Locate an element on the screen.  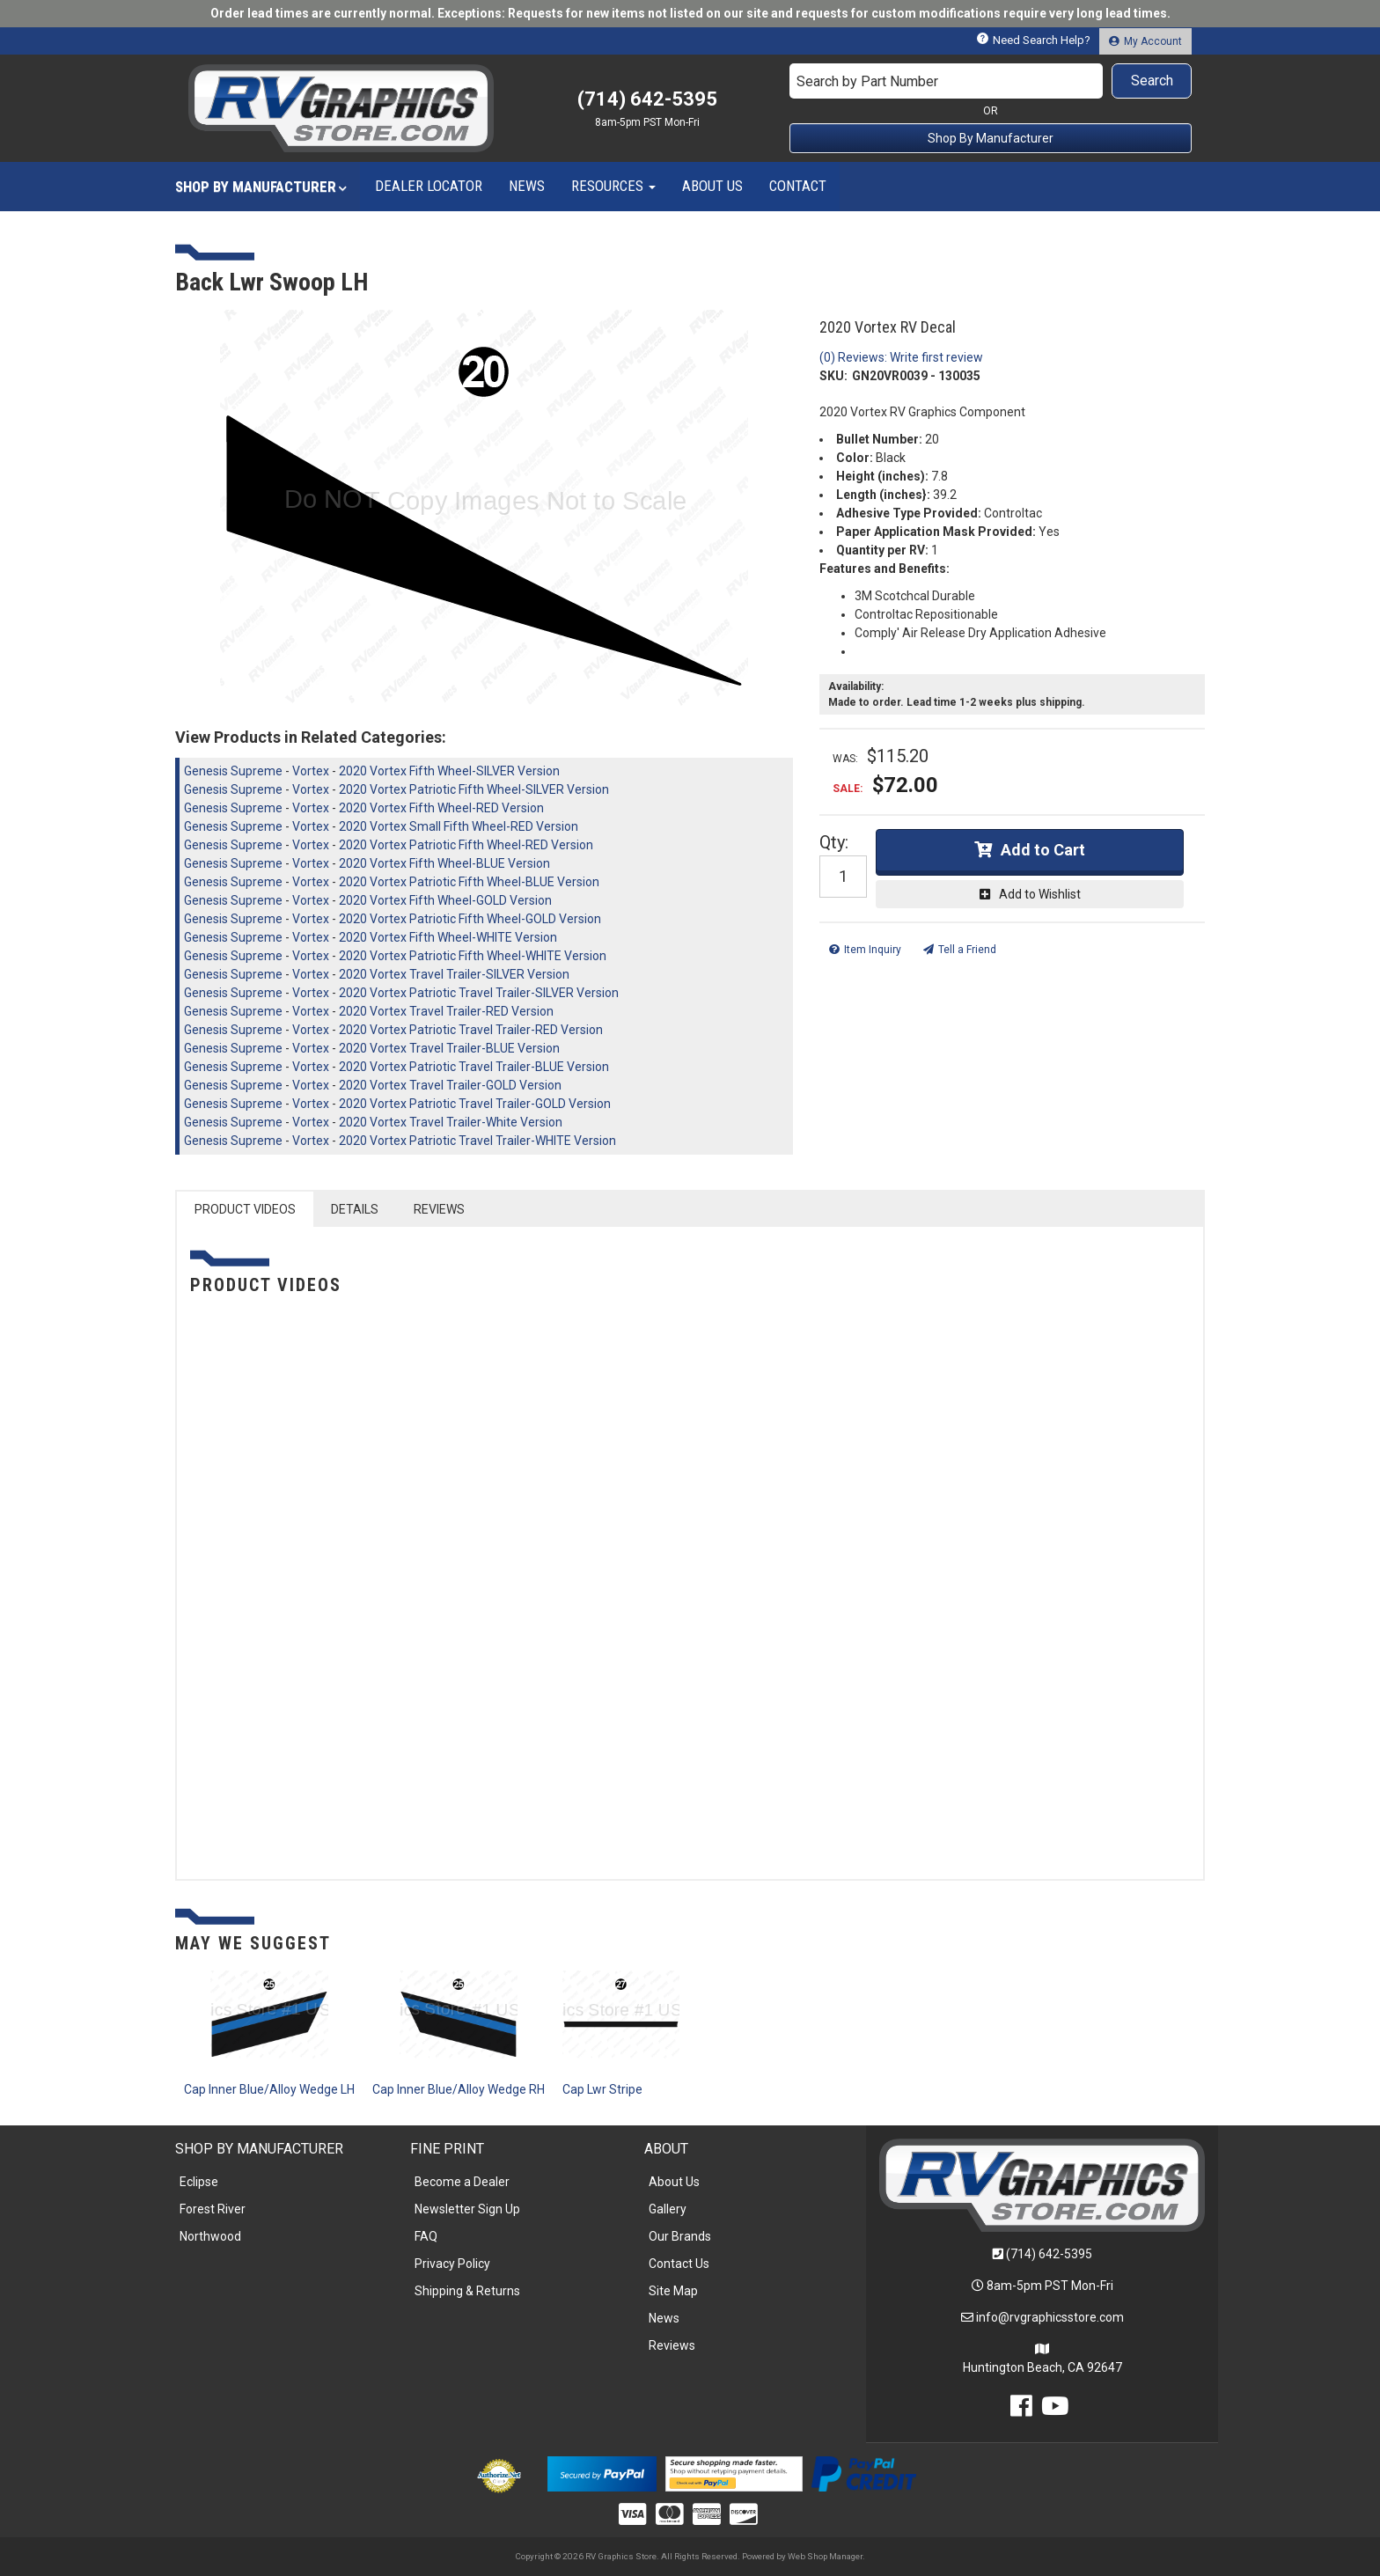
2020 Vortex Fifth Wheel-BLUE Version is located at coordinates (444, 863).